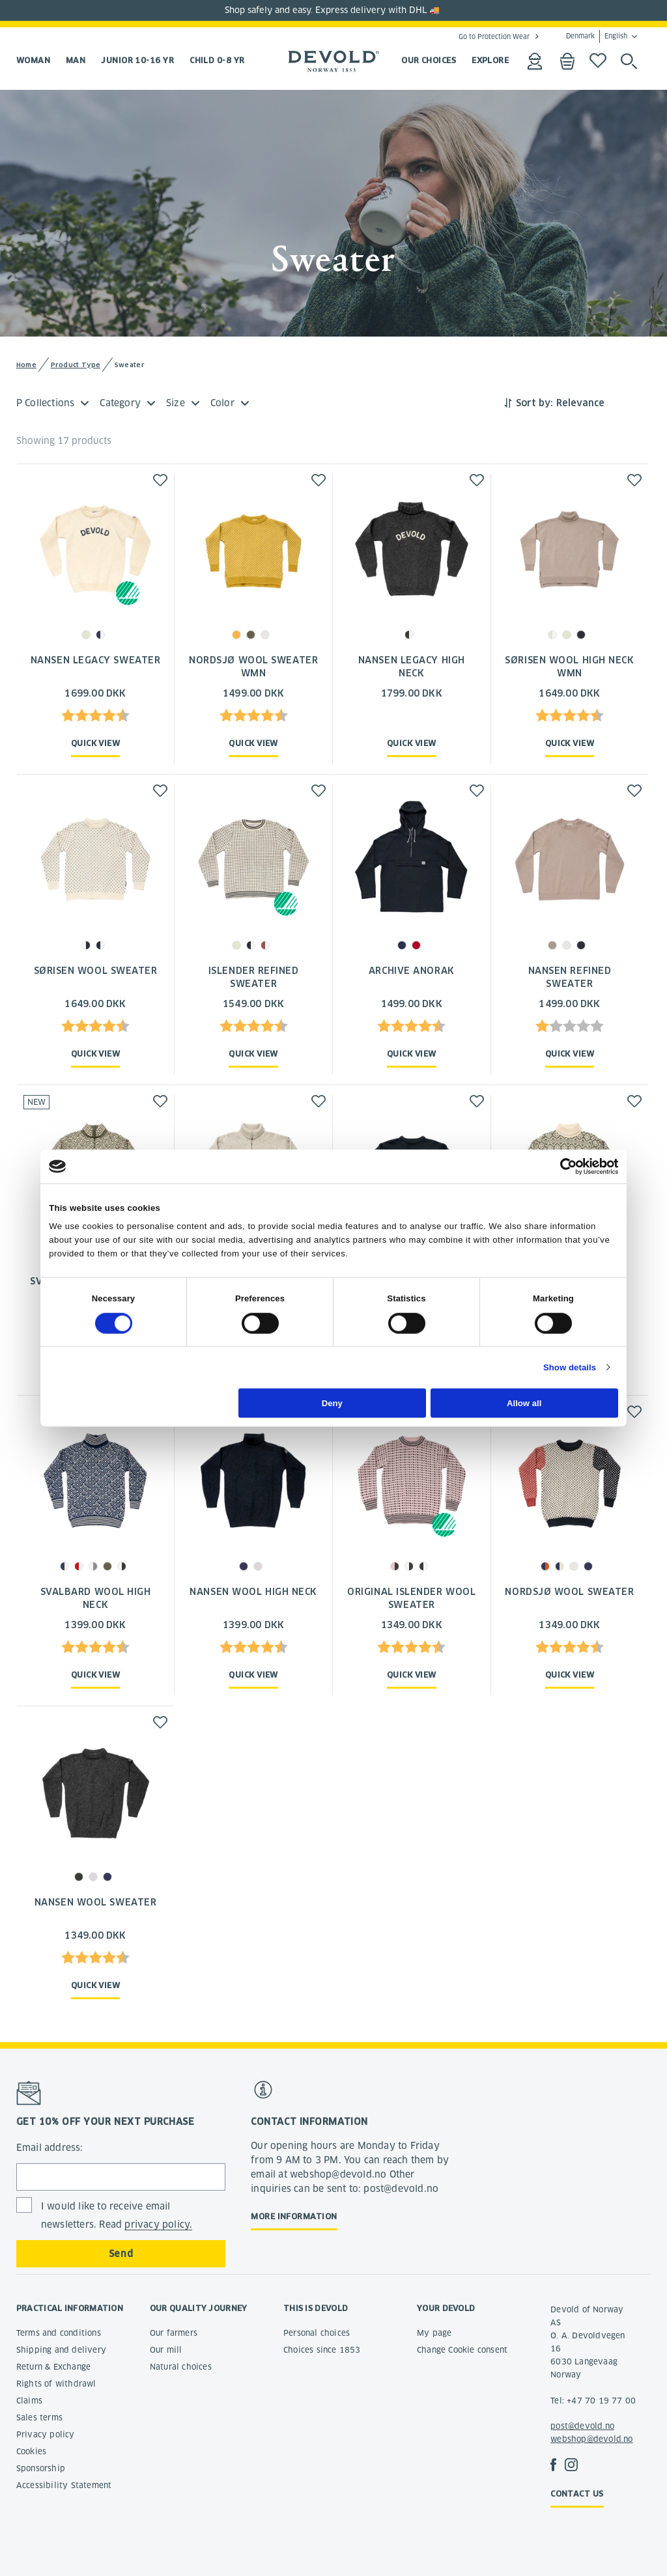 This screenshot has height=2576, width=667. I want to click on Our mill, so click(166, 2350).